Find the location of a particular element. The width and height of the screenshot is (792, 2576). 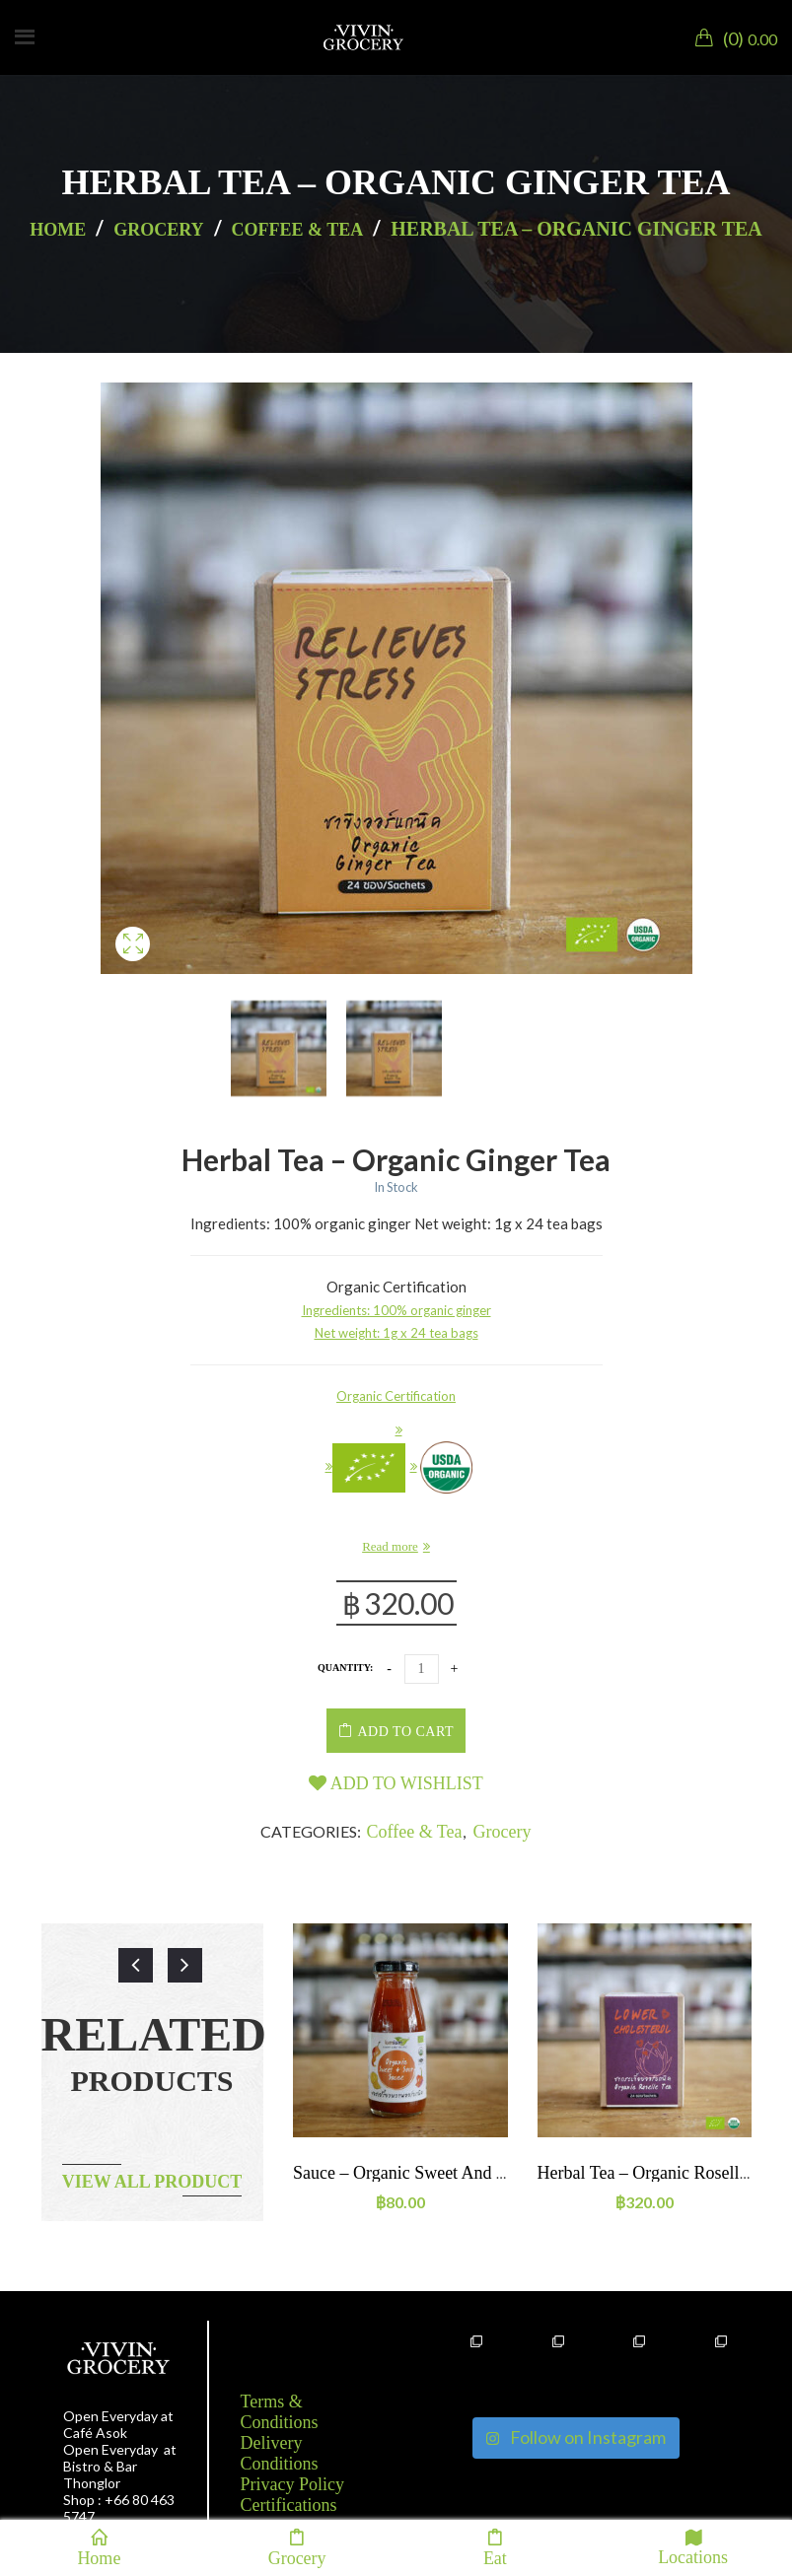

Delivery Conditions is located at coordinates (280, 2453).